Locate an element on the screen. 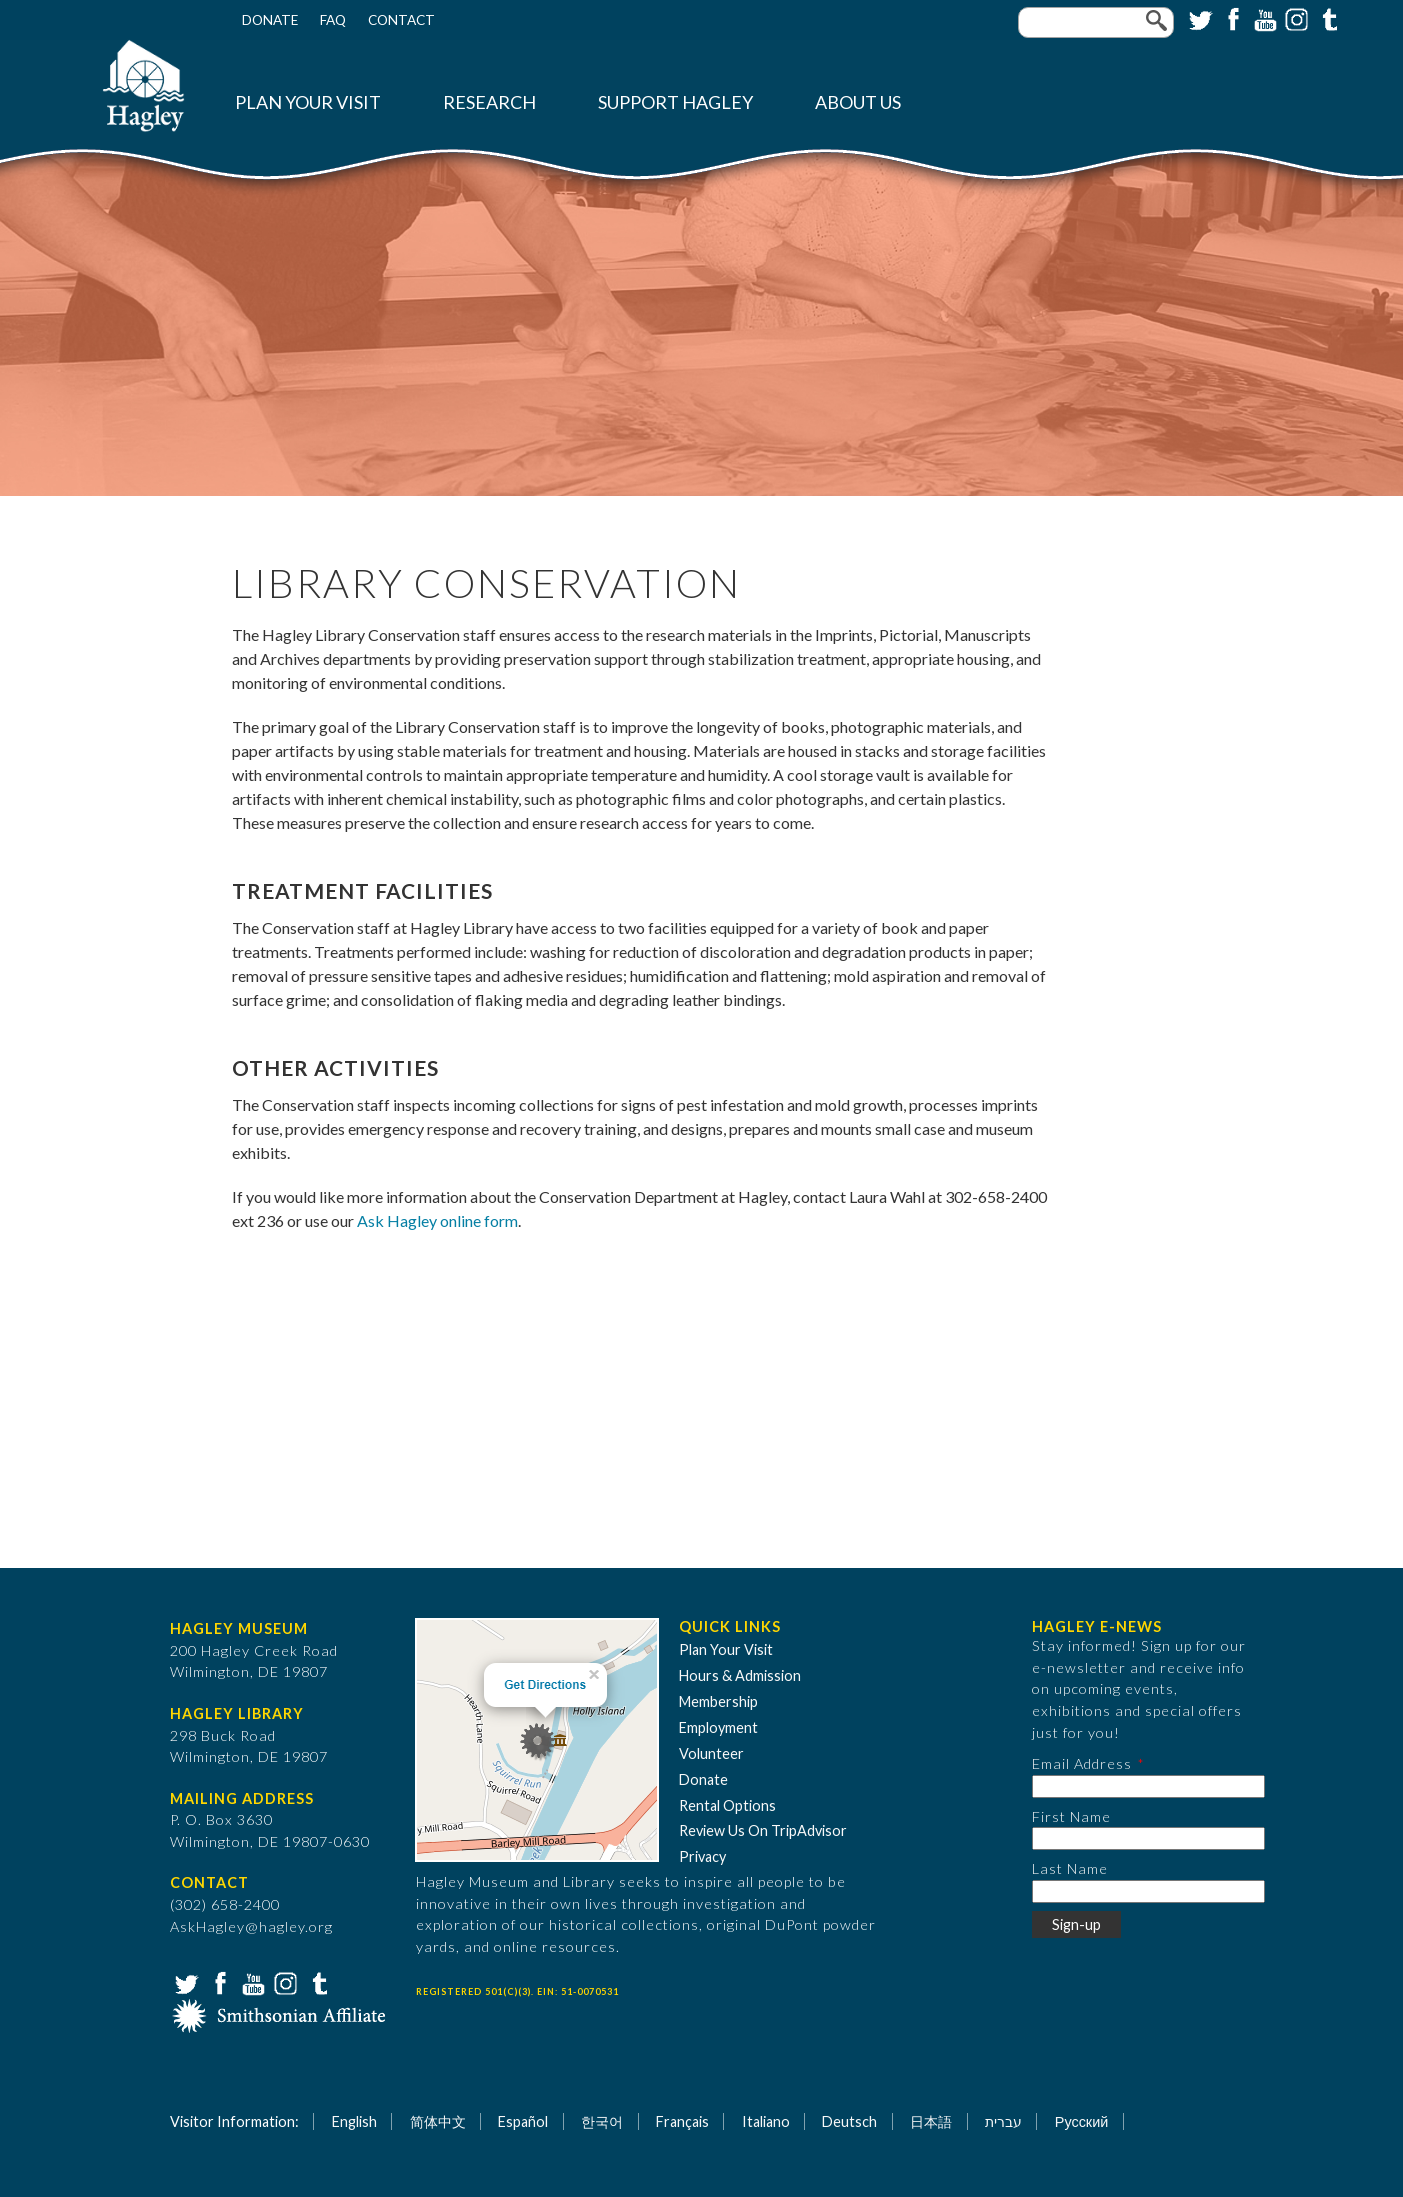 This screenshot has width=1403, height=2197. About Us is located at coordinates (858, 102).